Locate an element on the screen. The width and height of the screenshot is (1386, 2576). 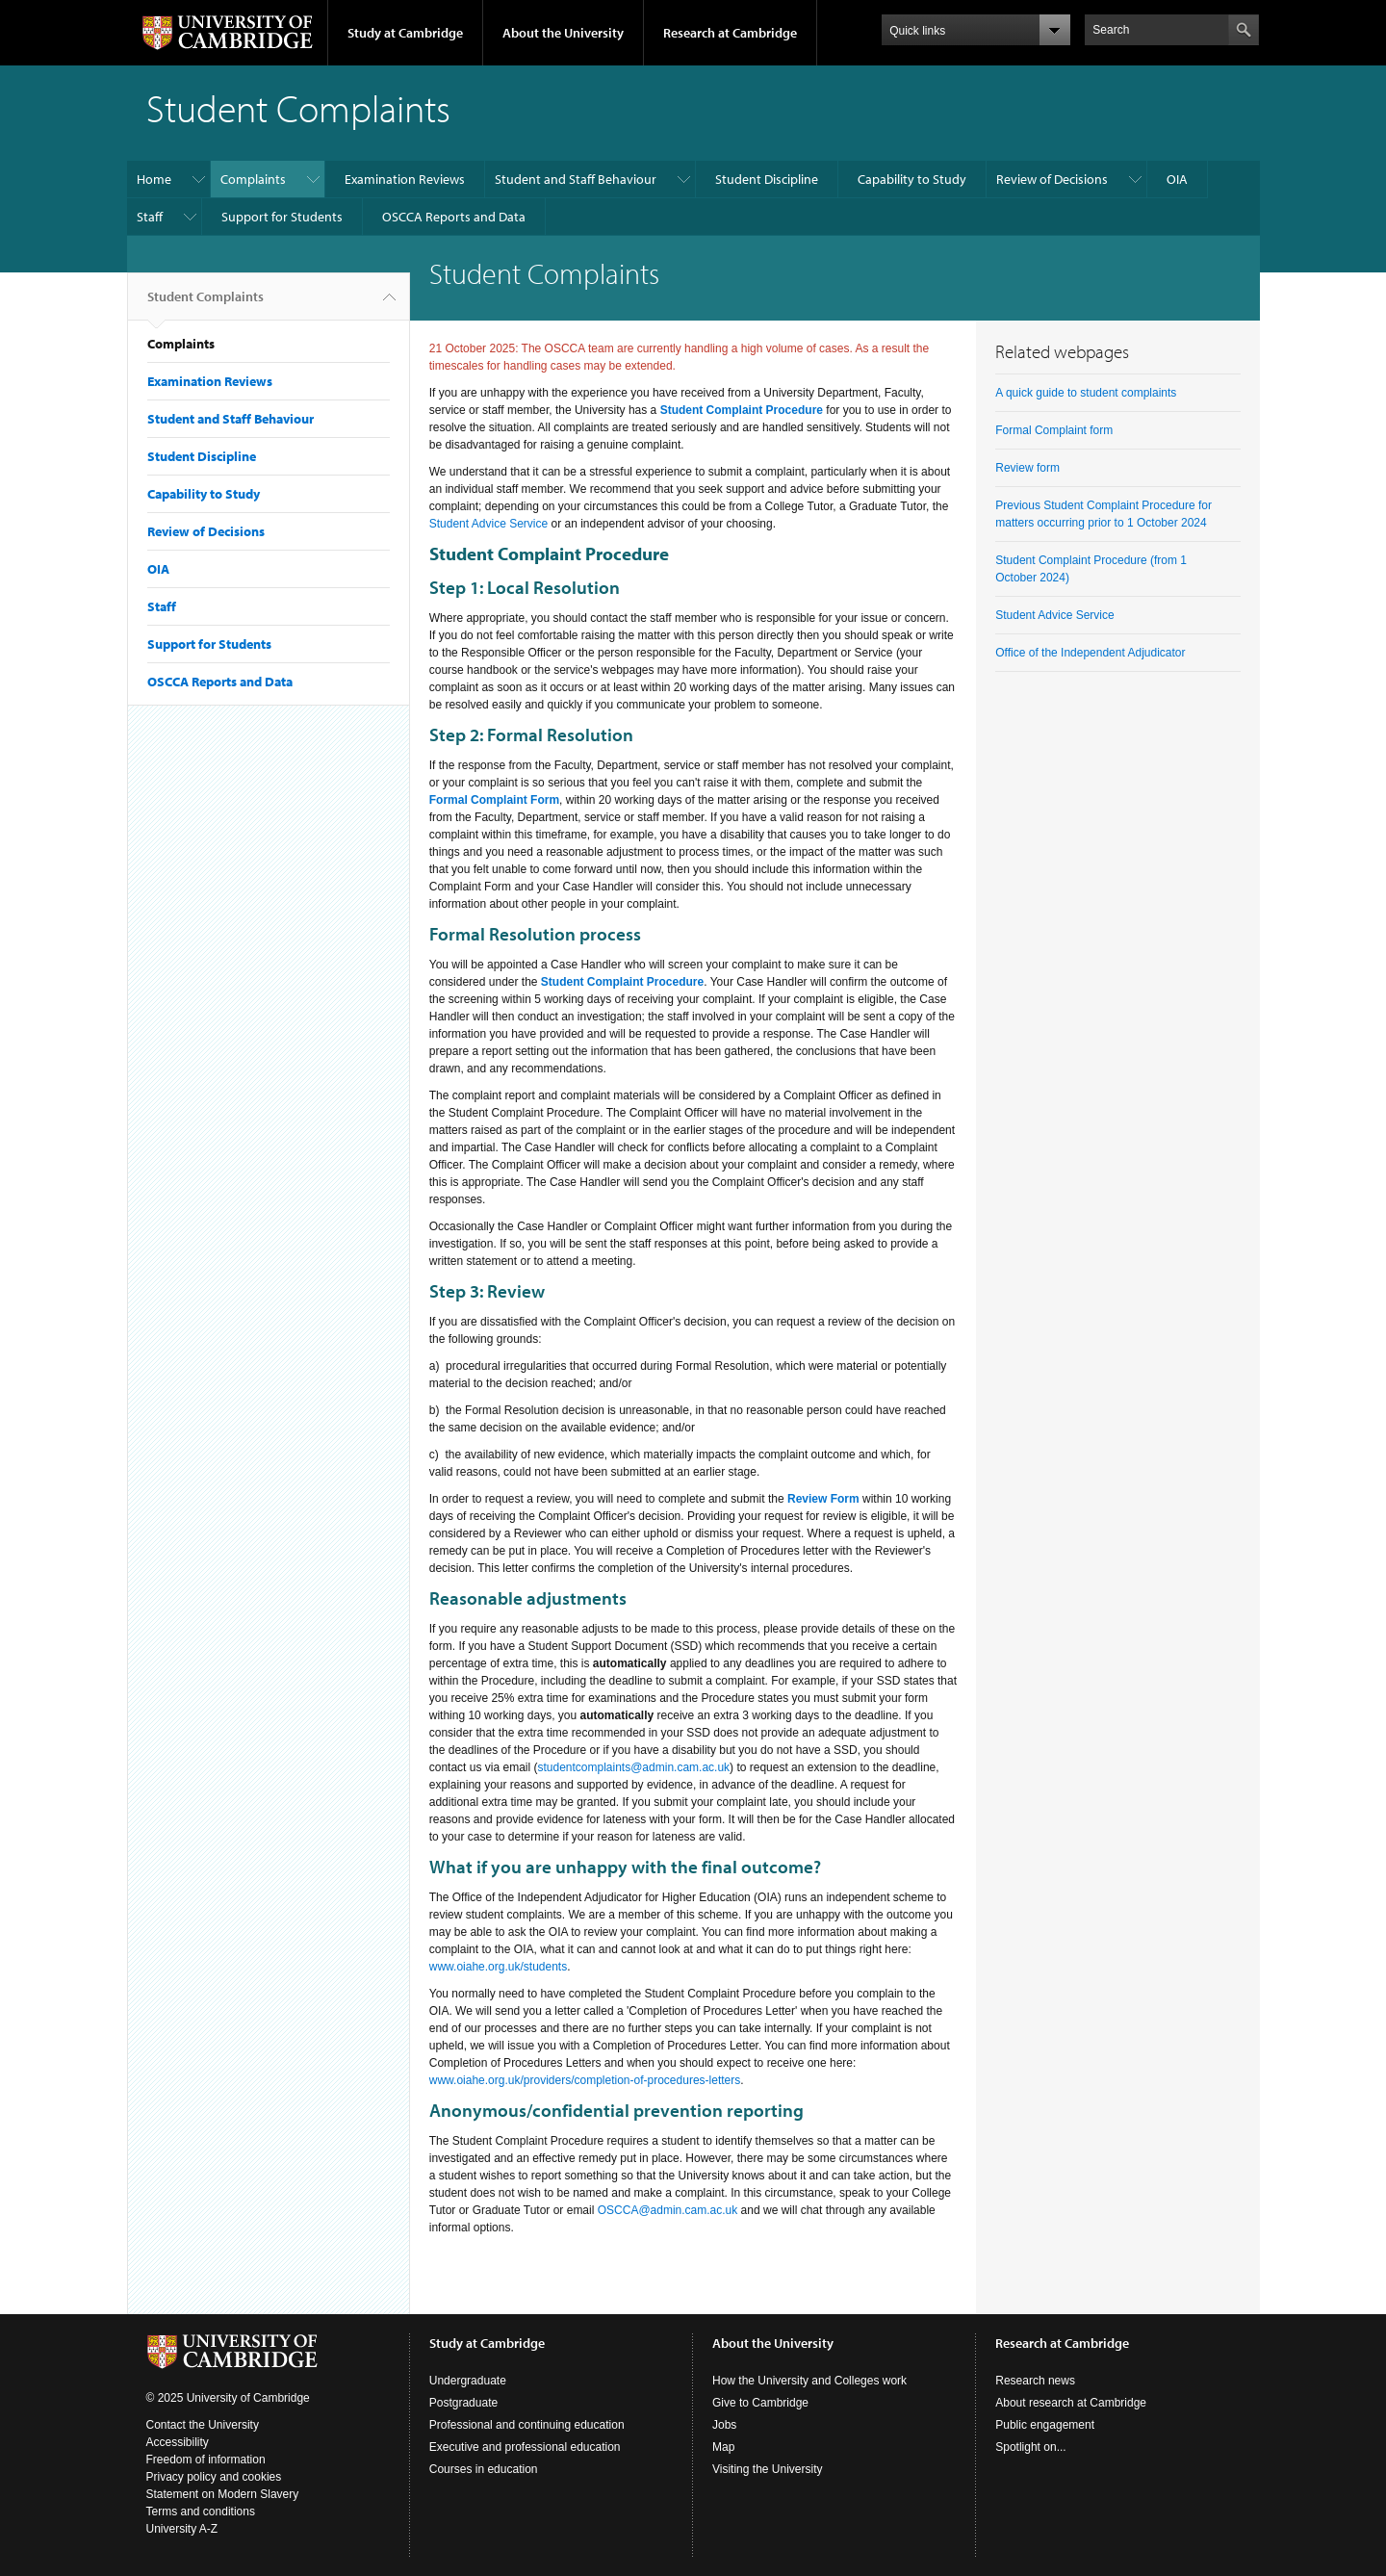
Executive and professional education is located at coordinates (525, 2447).